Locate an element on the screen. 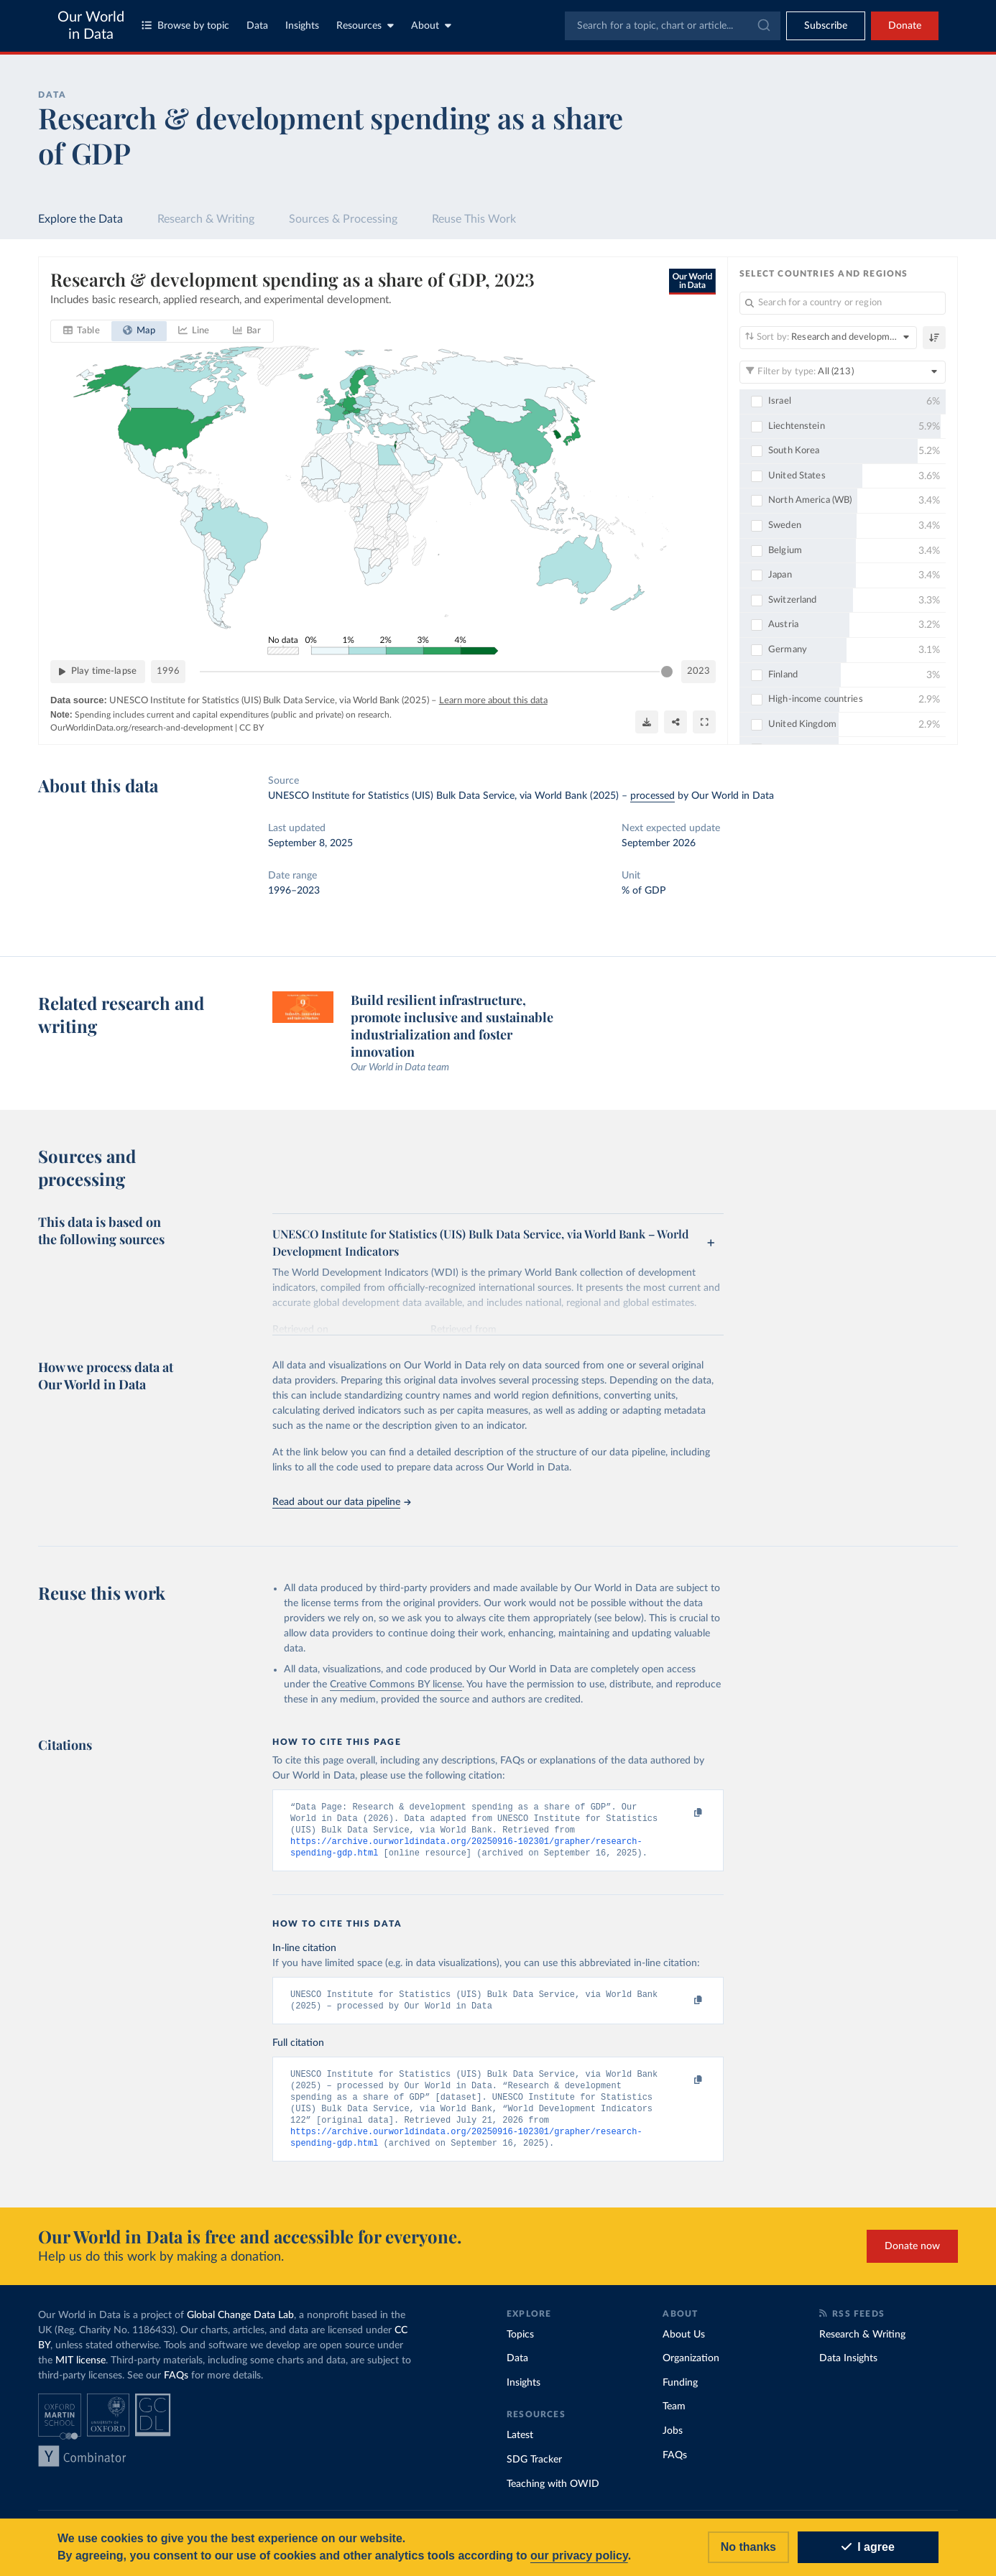 The height and width of the screenshot is (2576, 996). Donate is located at coordinates (904, 26).